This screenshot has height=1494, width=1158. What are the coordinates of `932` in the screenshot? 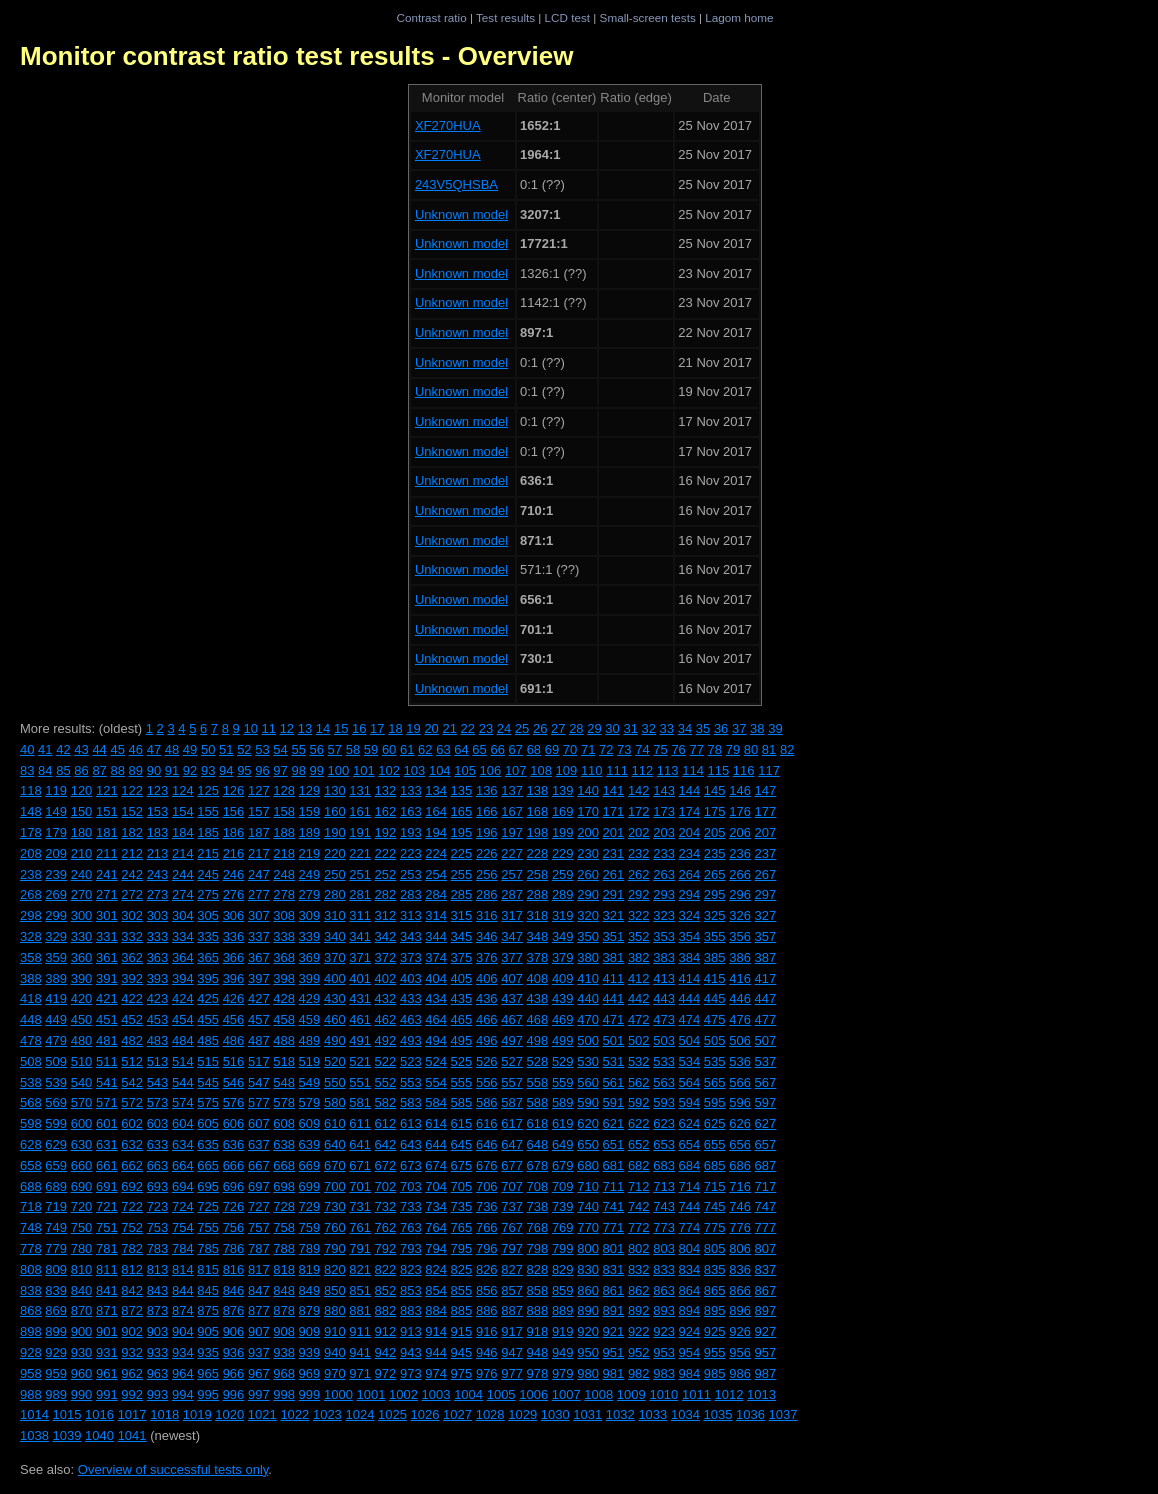 It's located at (132, 1352).